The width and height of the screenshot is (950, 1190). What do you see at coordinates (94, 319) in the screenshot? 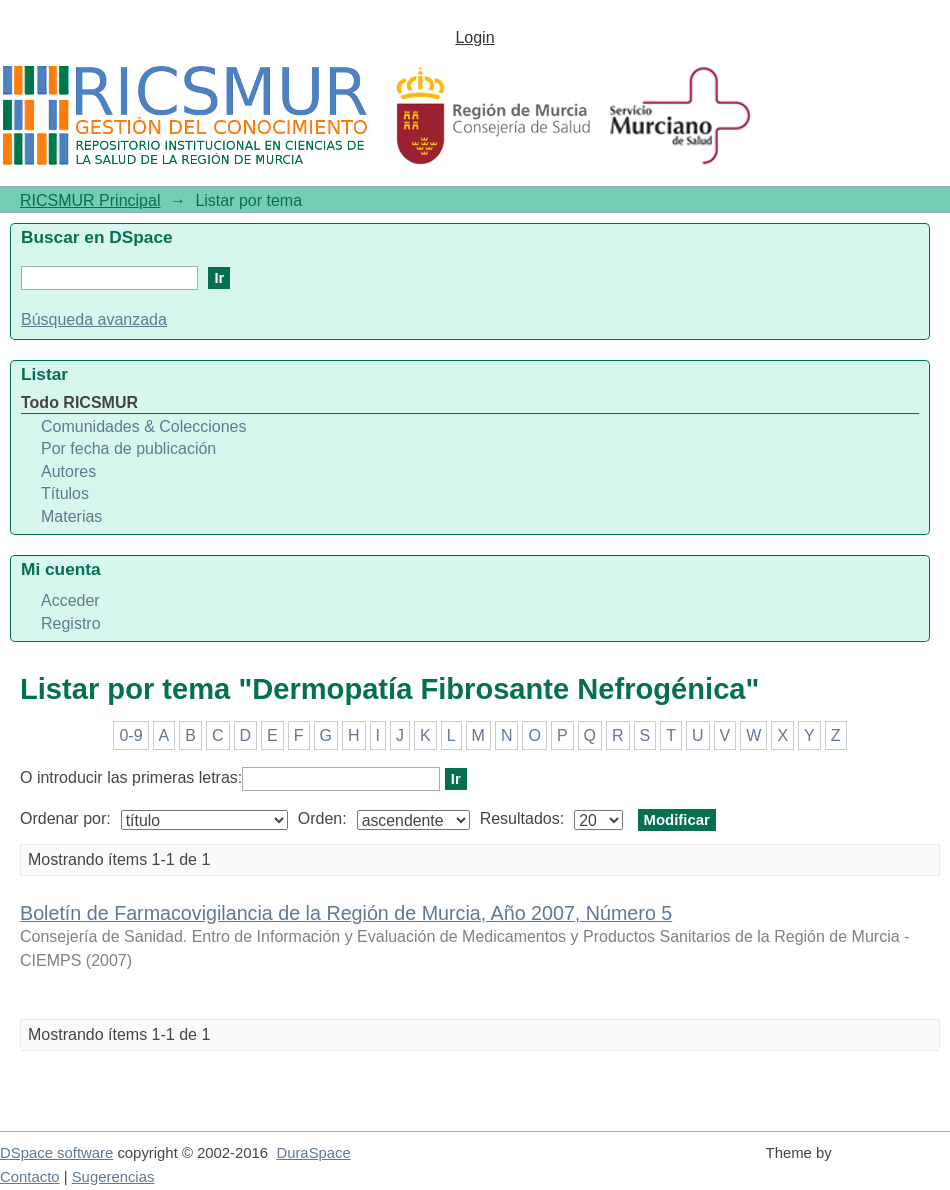
I see `Búsqueda avanzada` at bounding box center [94, 319].